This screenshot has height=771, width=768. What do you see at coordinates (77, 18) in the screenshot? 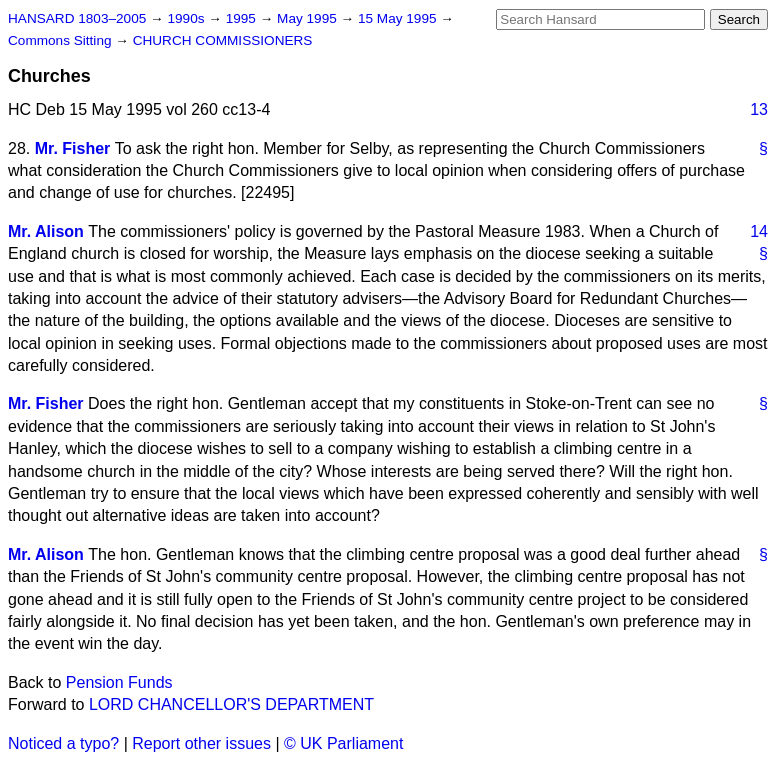
I see `HANSARD 1803–2005` at bounding box center [77, 18].